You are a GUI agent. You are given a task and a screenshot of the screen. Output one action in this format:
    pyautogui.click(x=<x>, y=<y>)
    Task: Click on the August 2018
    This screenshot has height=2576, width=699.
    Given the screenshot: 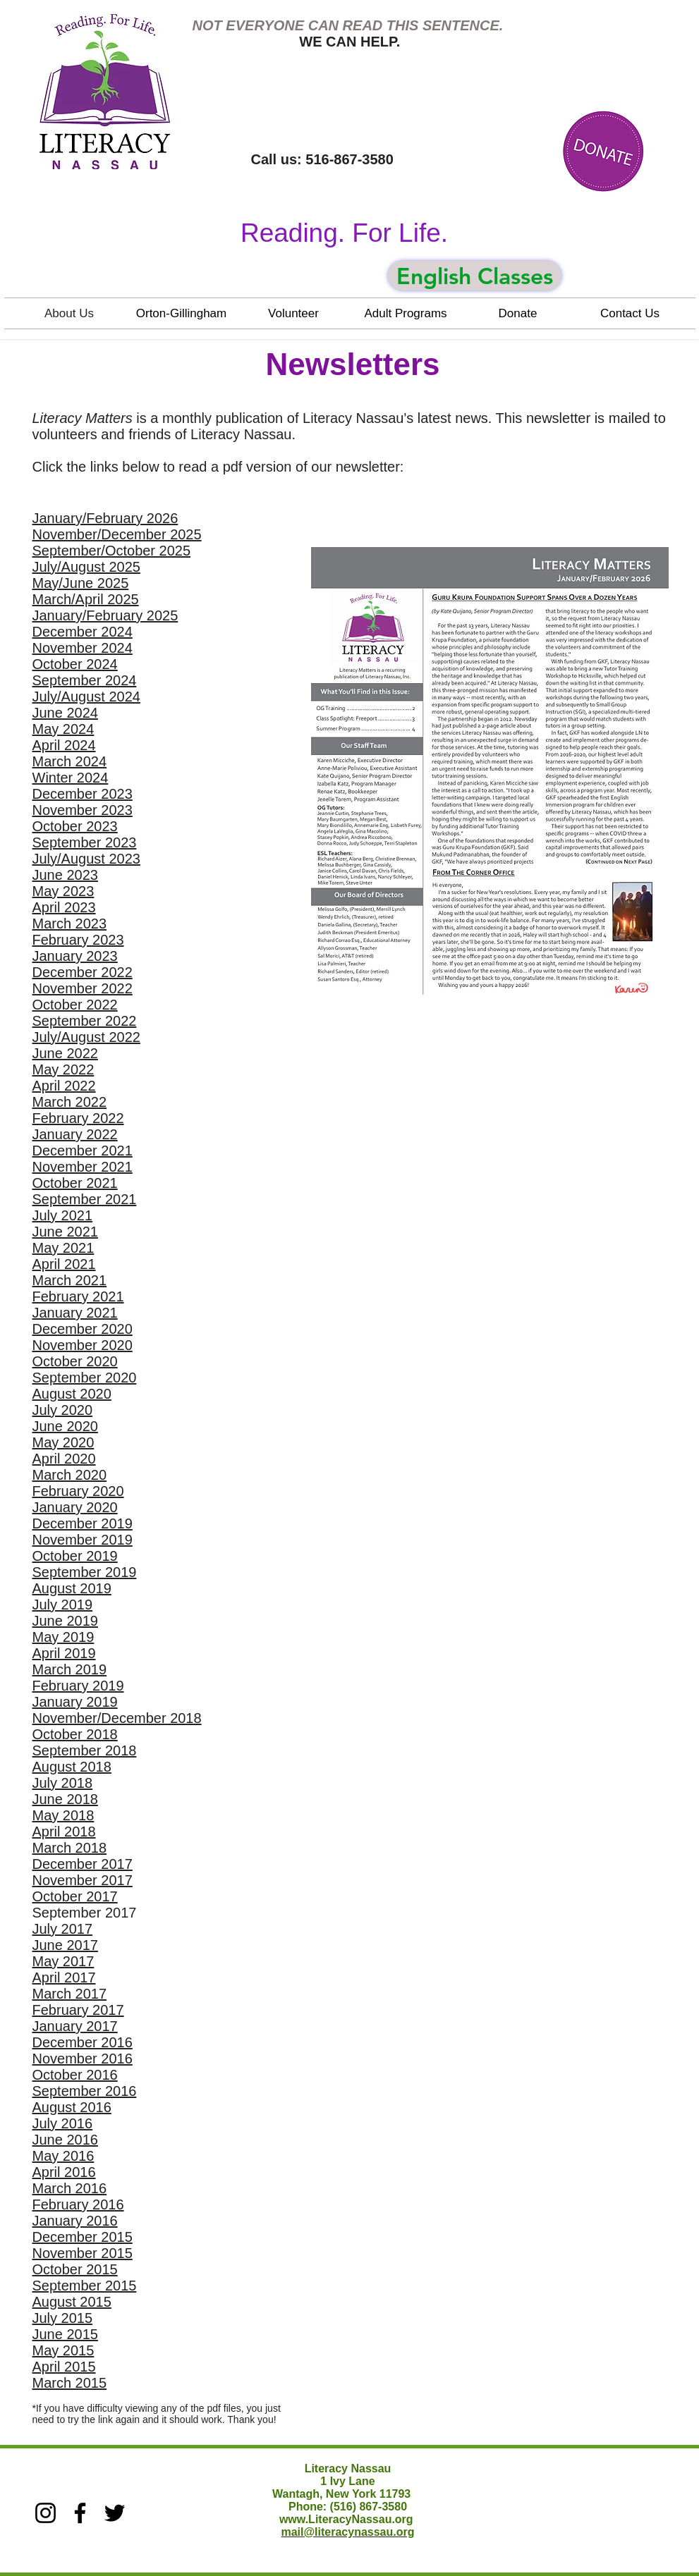 What is the action you would take?
    pyautogui.click(x=71, y=1766)
    